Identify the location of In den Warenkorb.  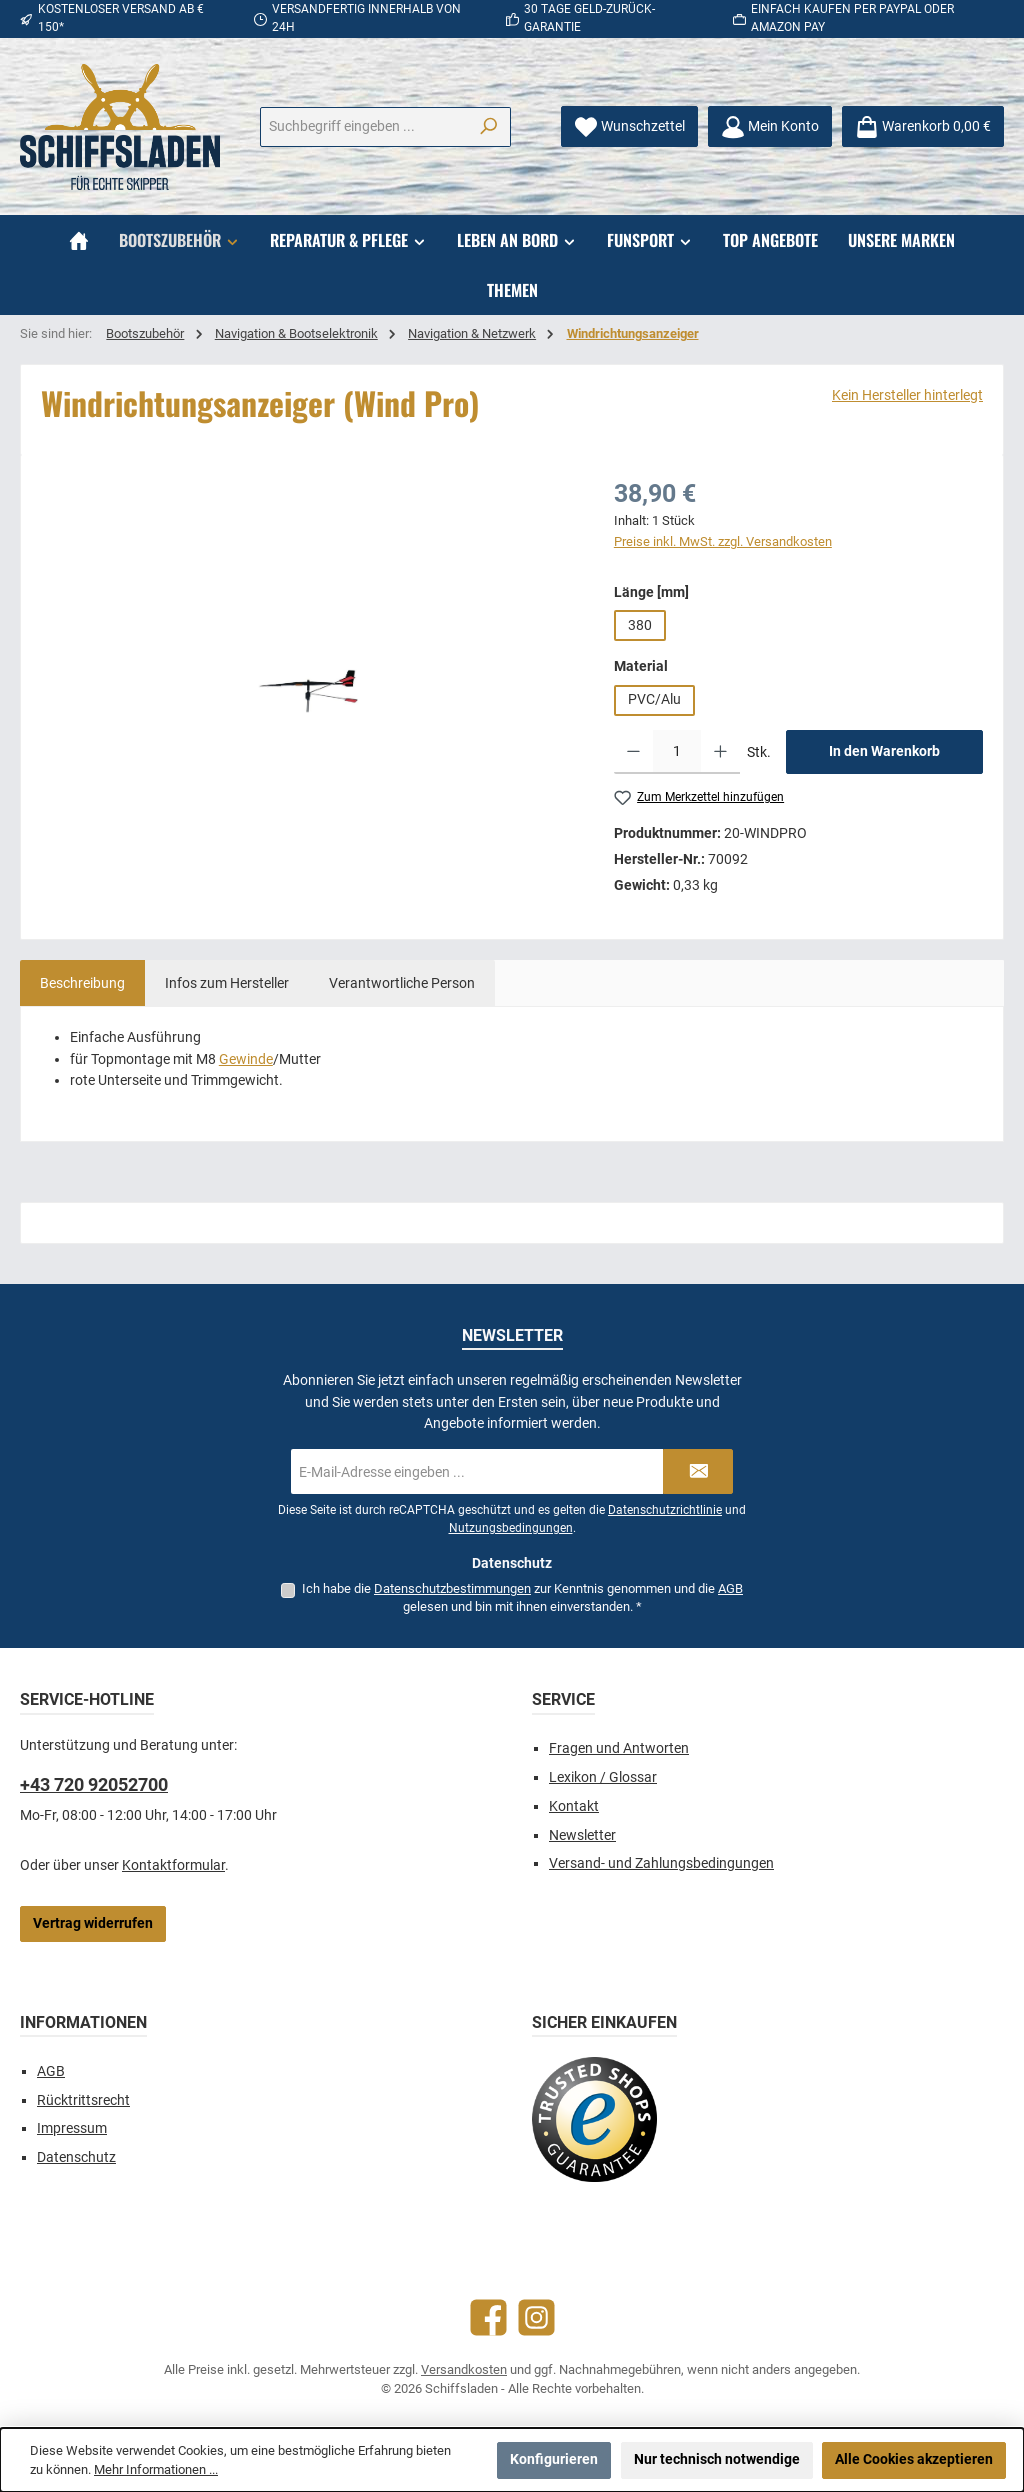
(884, 751).